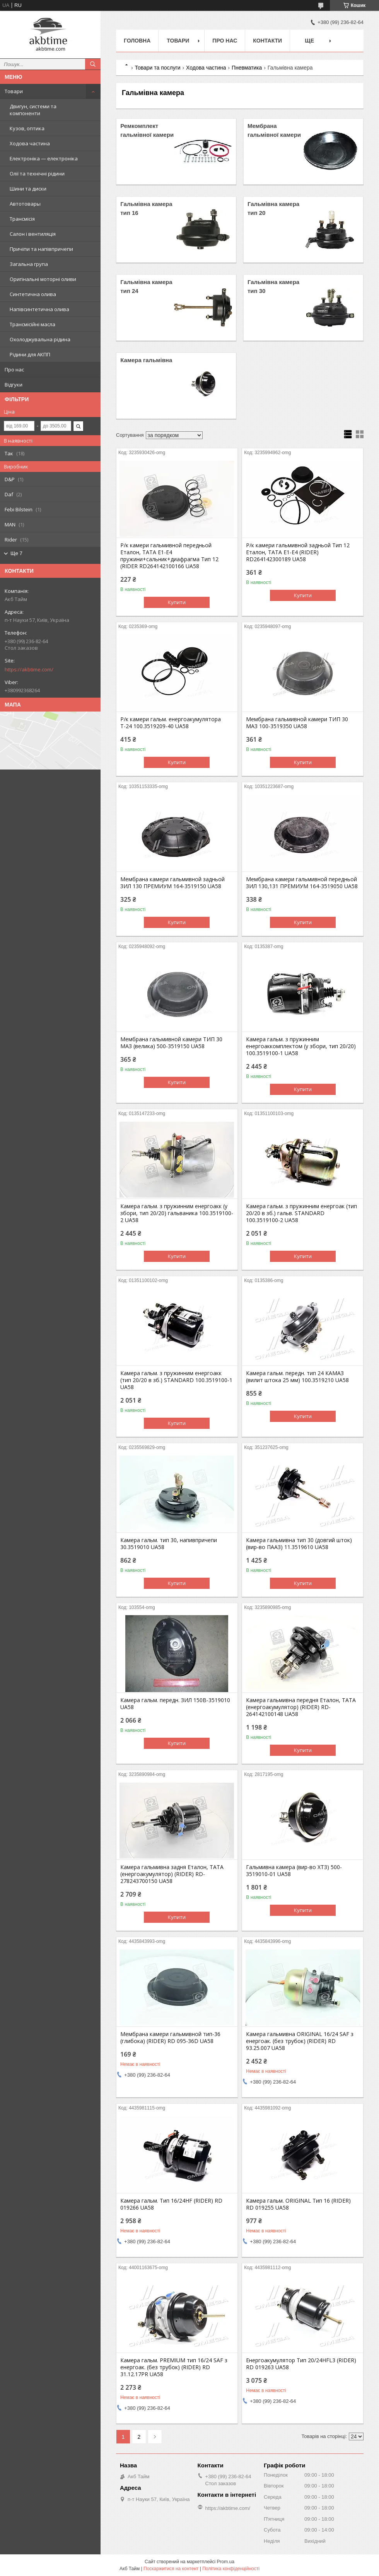  What do you see at coordinates (30, 143) in the screenshot?
I see `Ходова частина` at bounding box center [30, 143].